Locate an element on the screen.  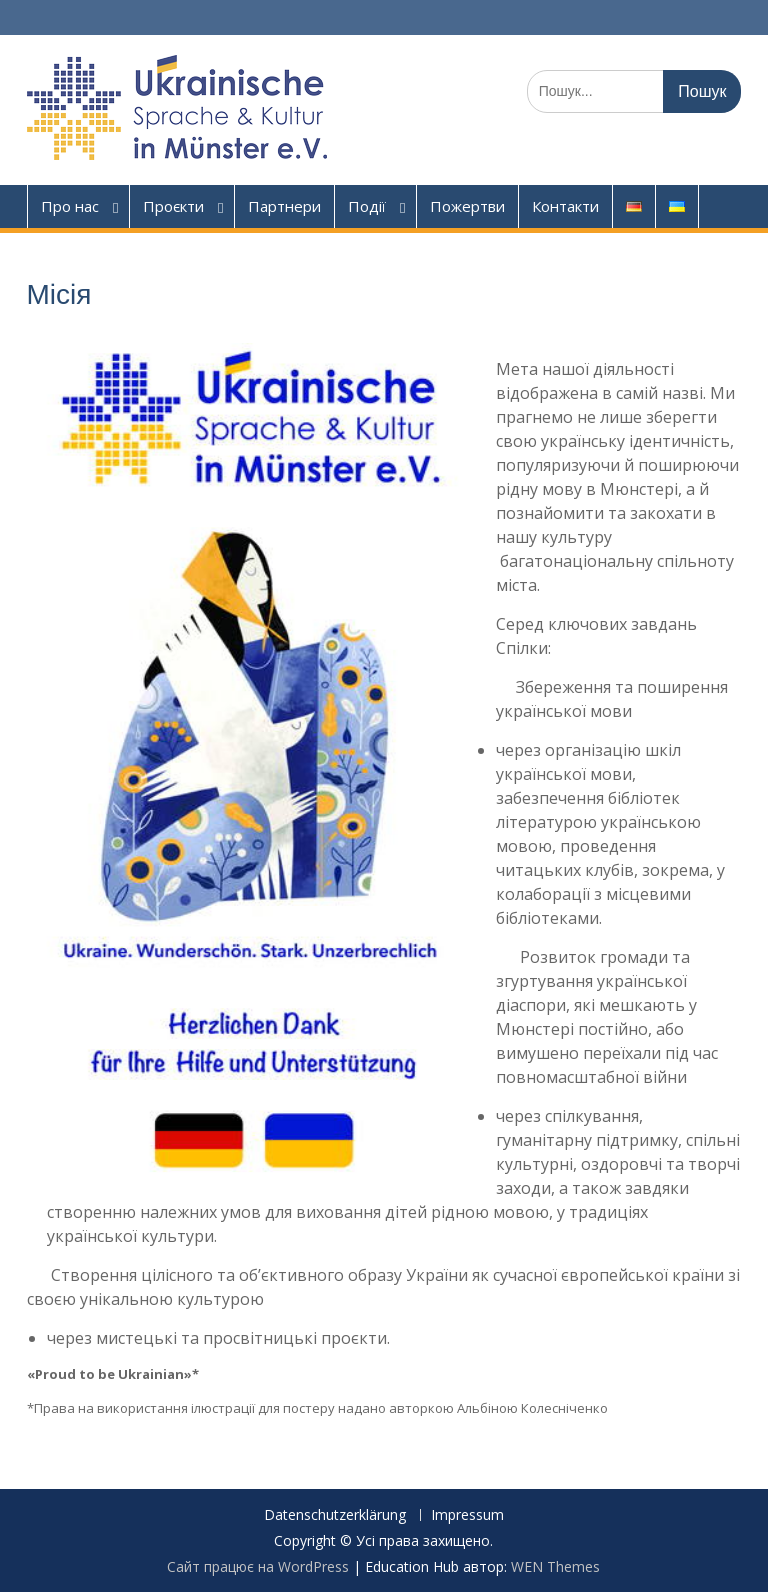
Пожертви is located at coordinates (467, 206).